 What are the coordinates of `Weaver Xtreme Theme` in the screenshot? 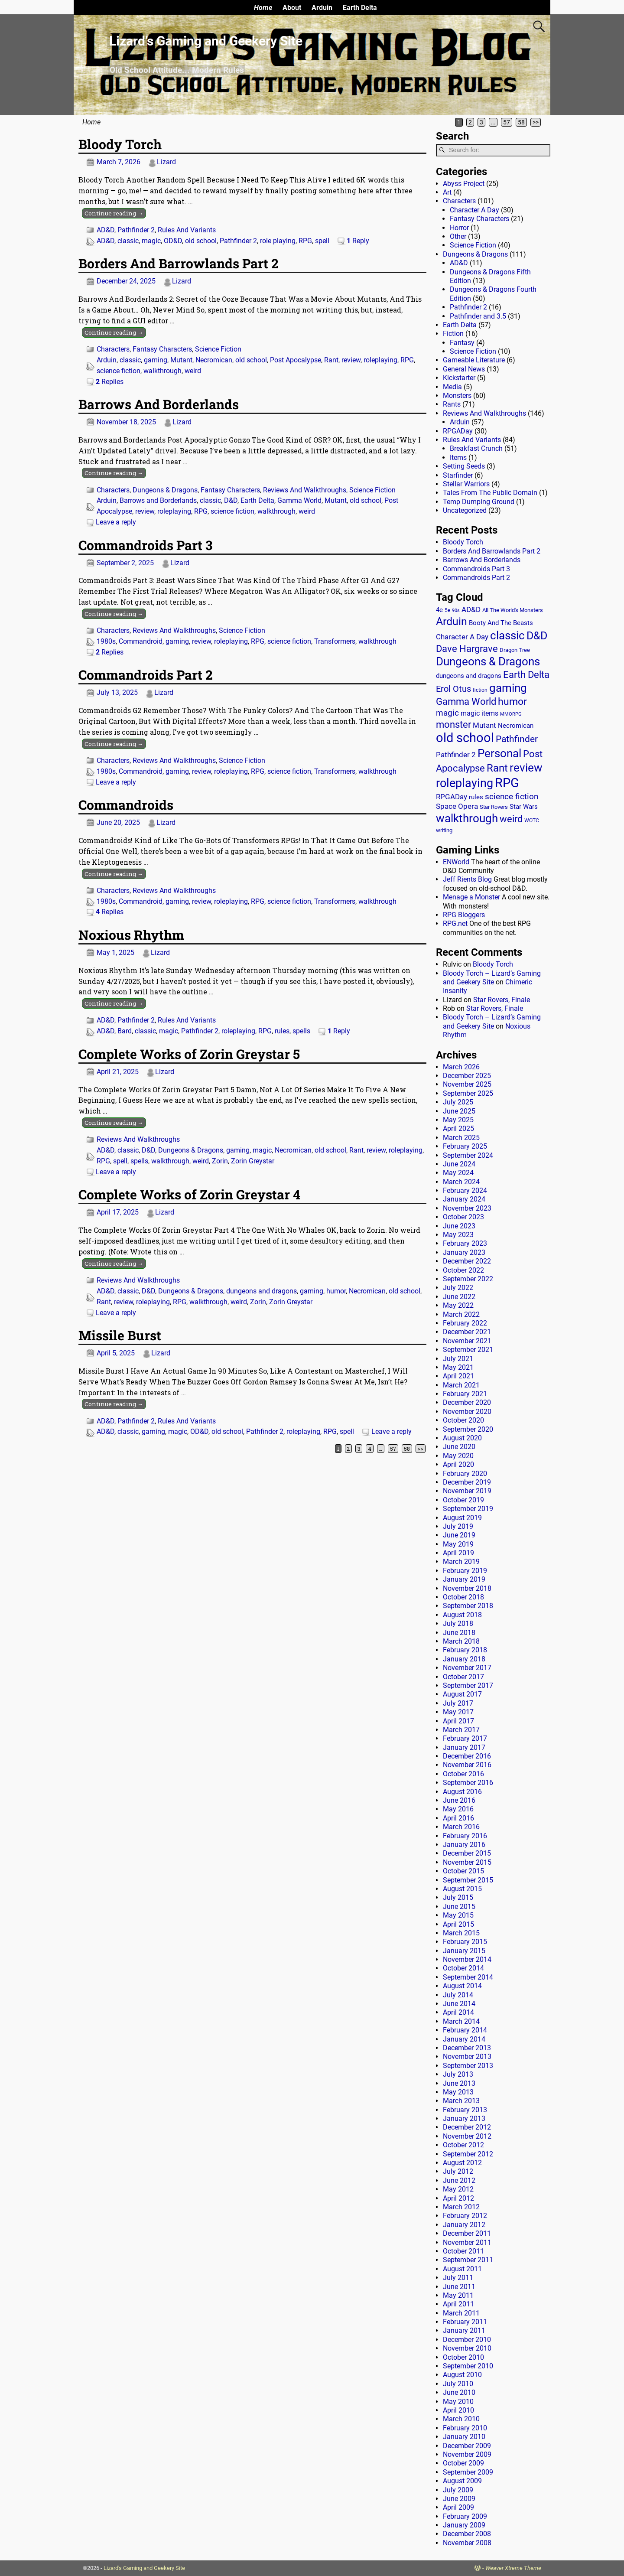 It's located at (513, 2568).